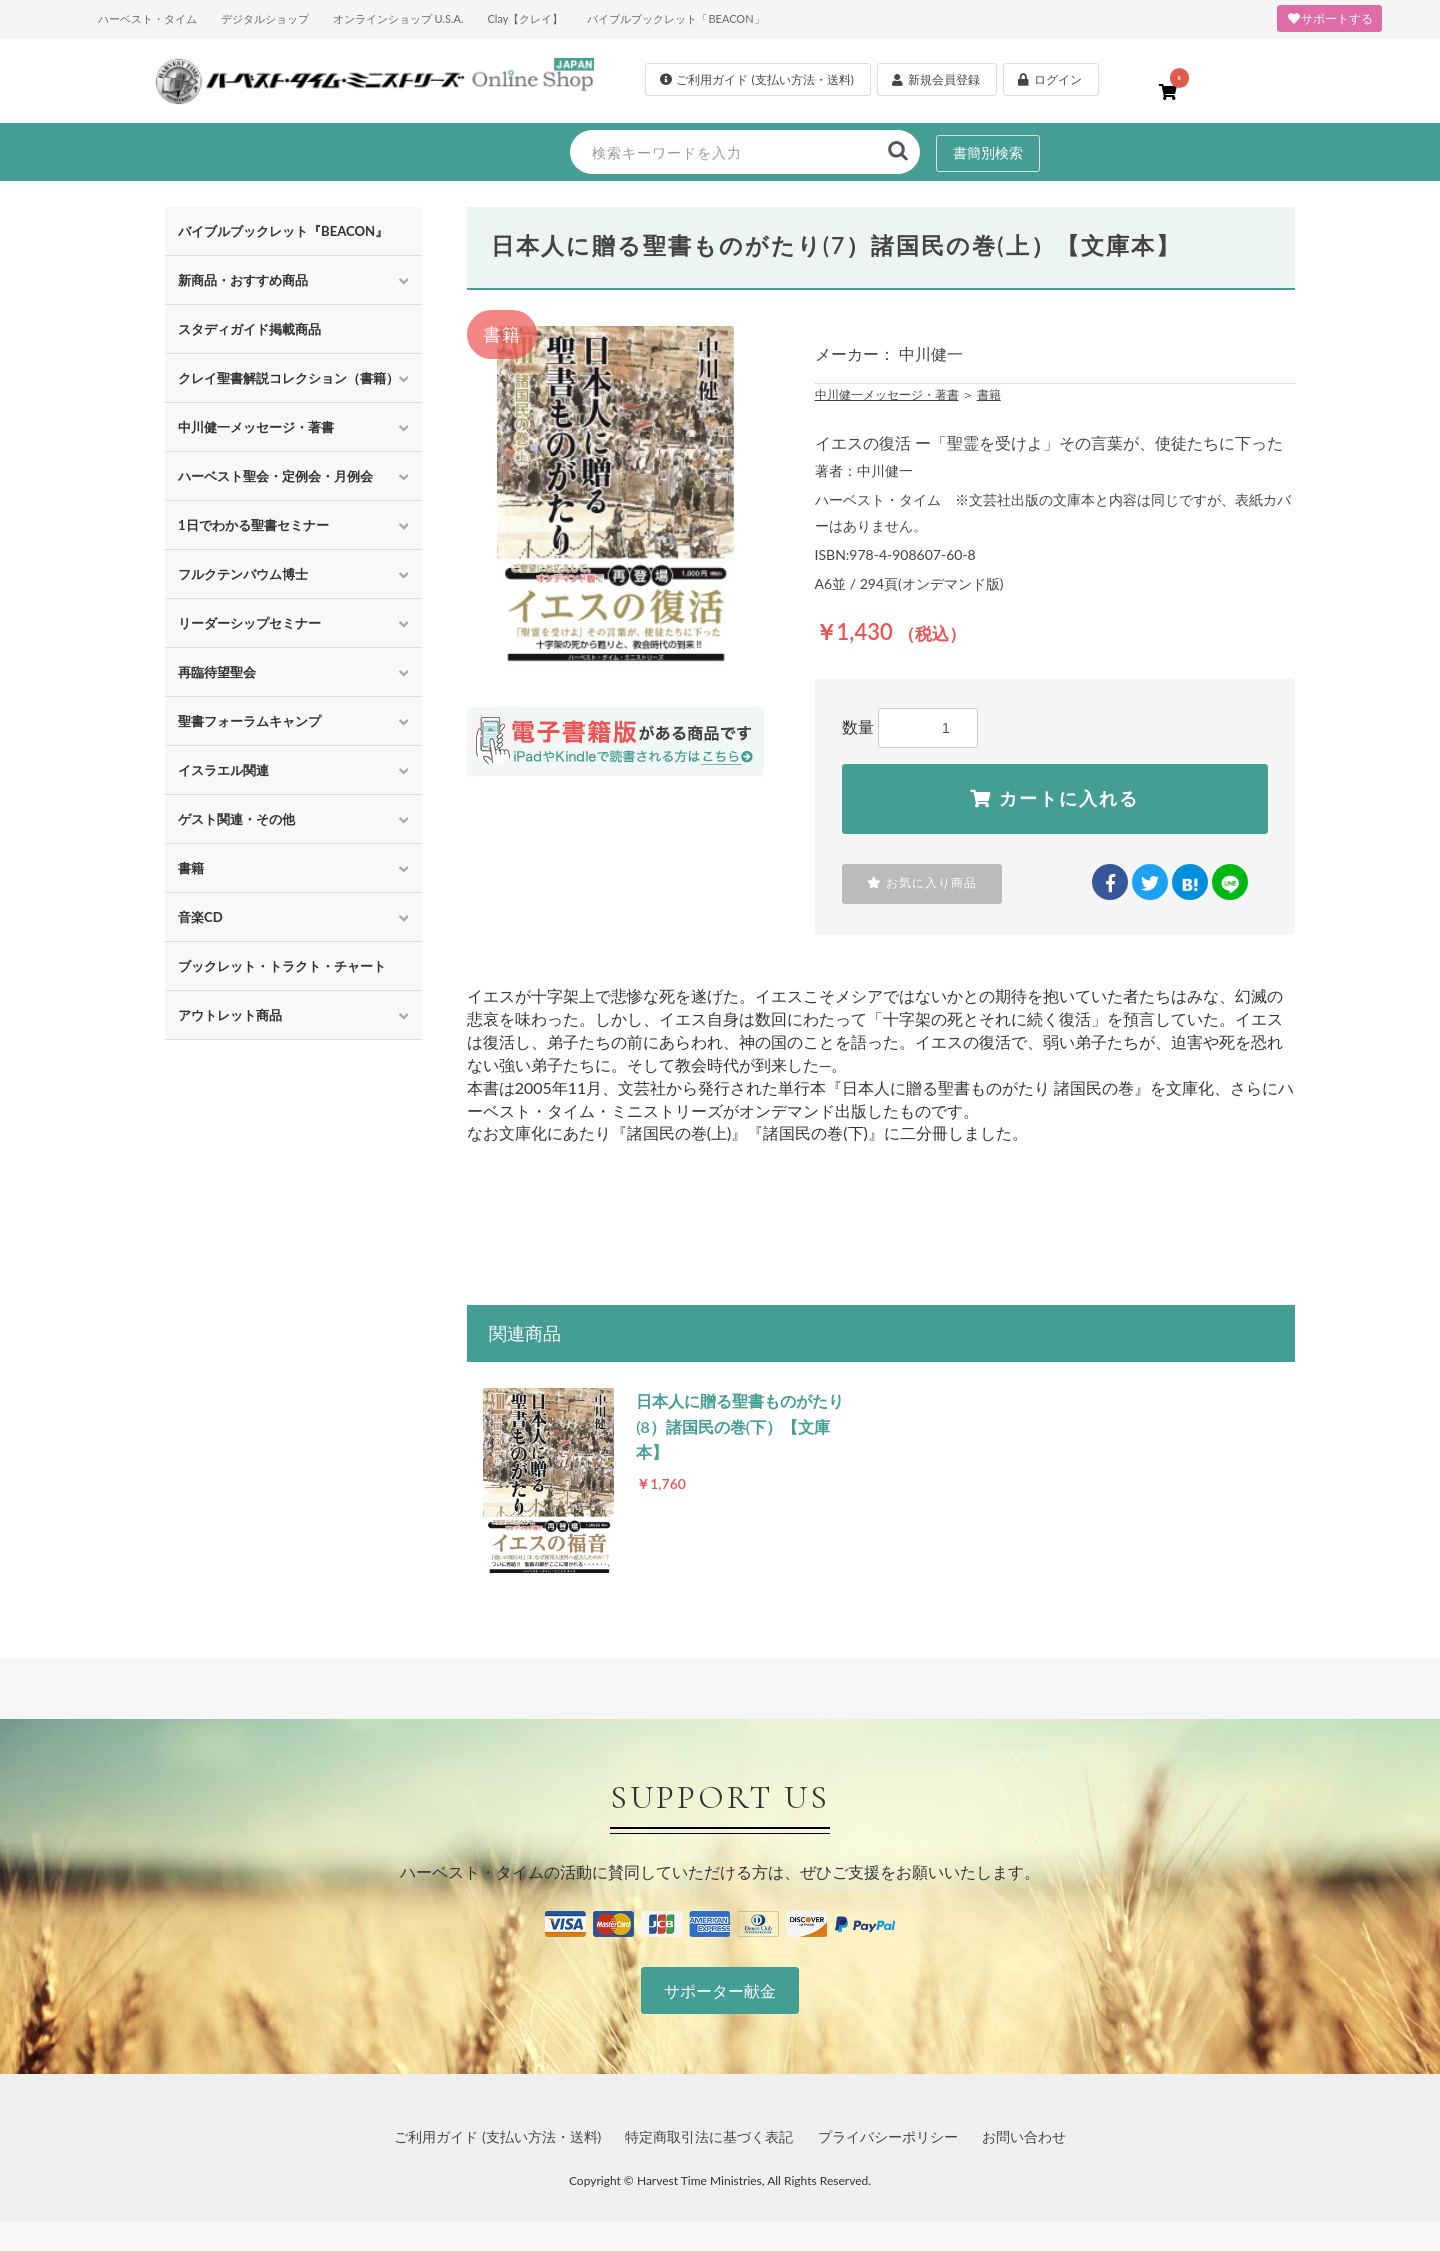 This screenshot has width=1440, height=2251. I want to click on 聖書フォーラムキャンプ, so click(249, 721).